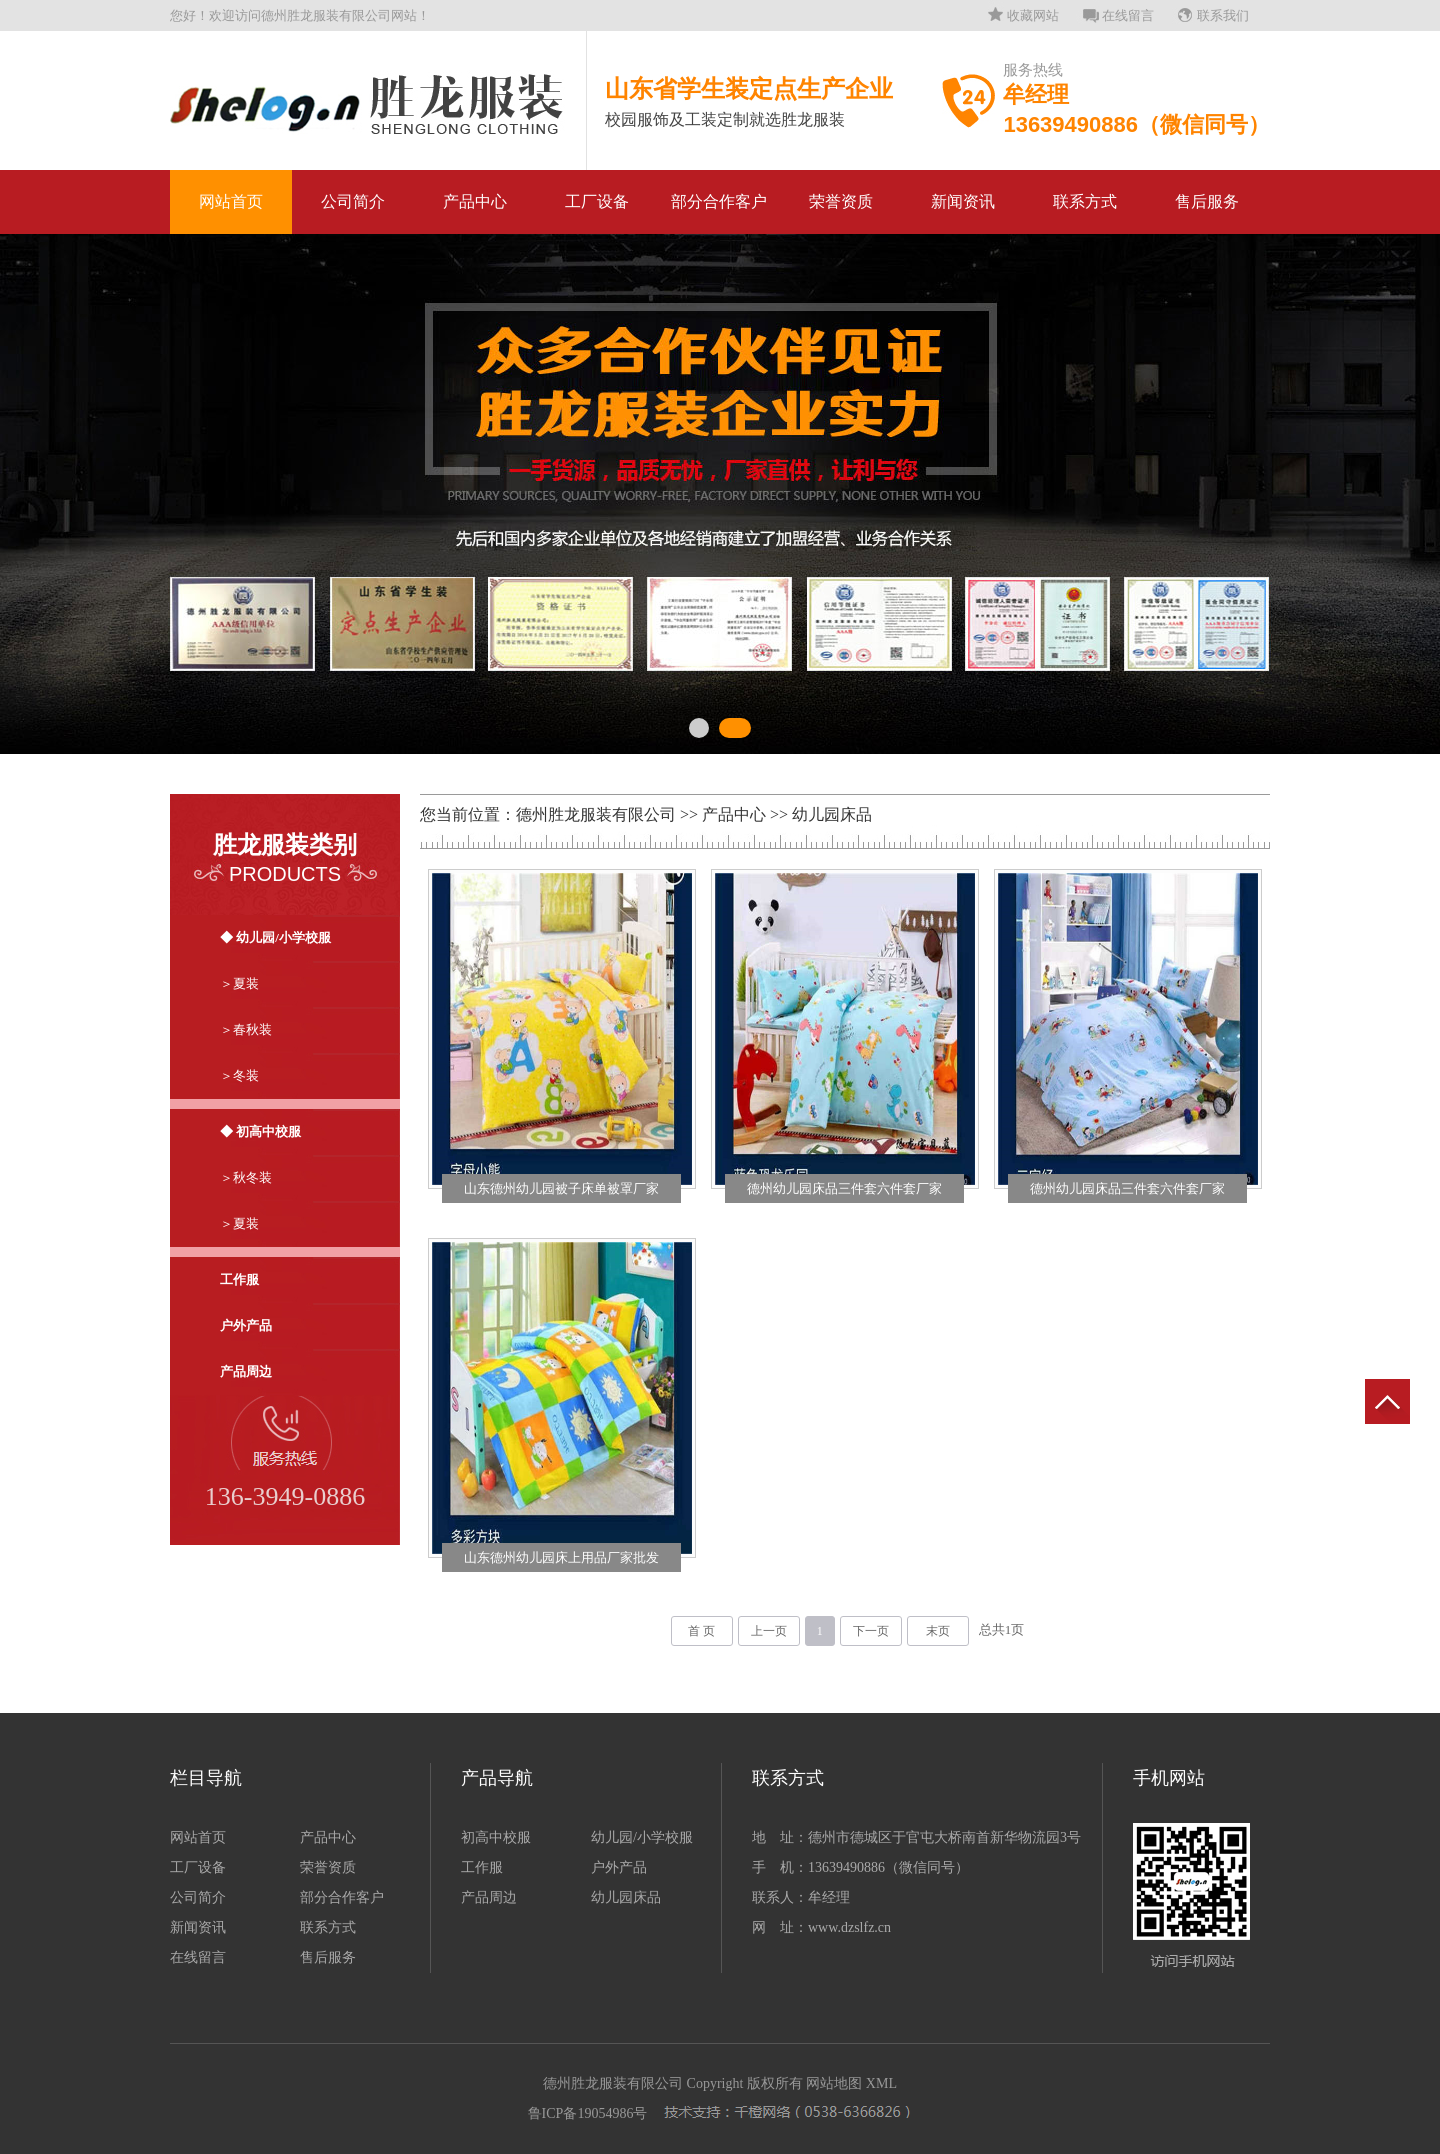 Image resolution: width=1440 pixels, height=2154 pixels. Describe the element at coordinates (701, 1631) in the screenshot. I see `首 页` at that location.